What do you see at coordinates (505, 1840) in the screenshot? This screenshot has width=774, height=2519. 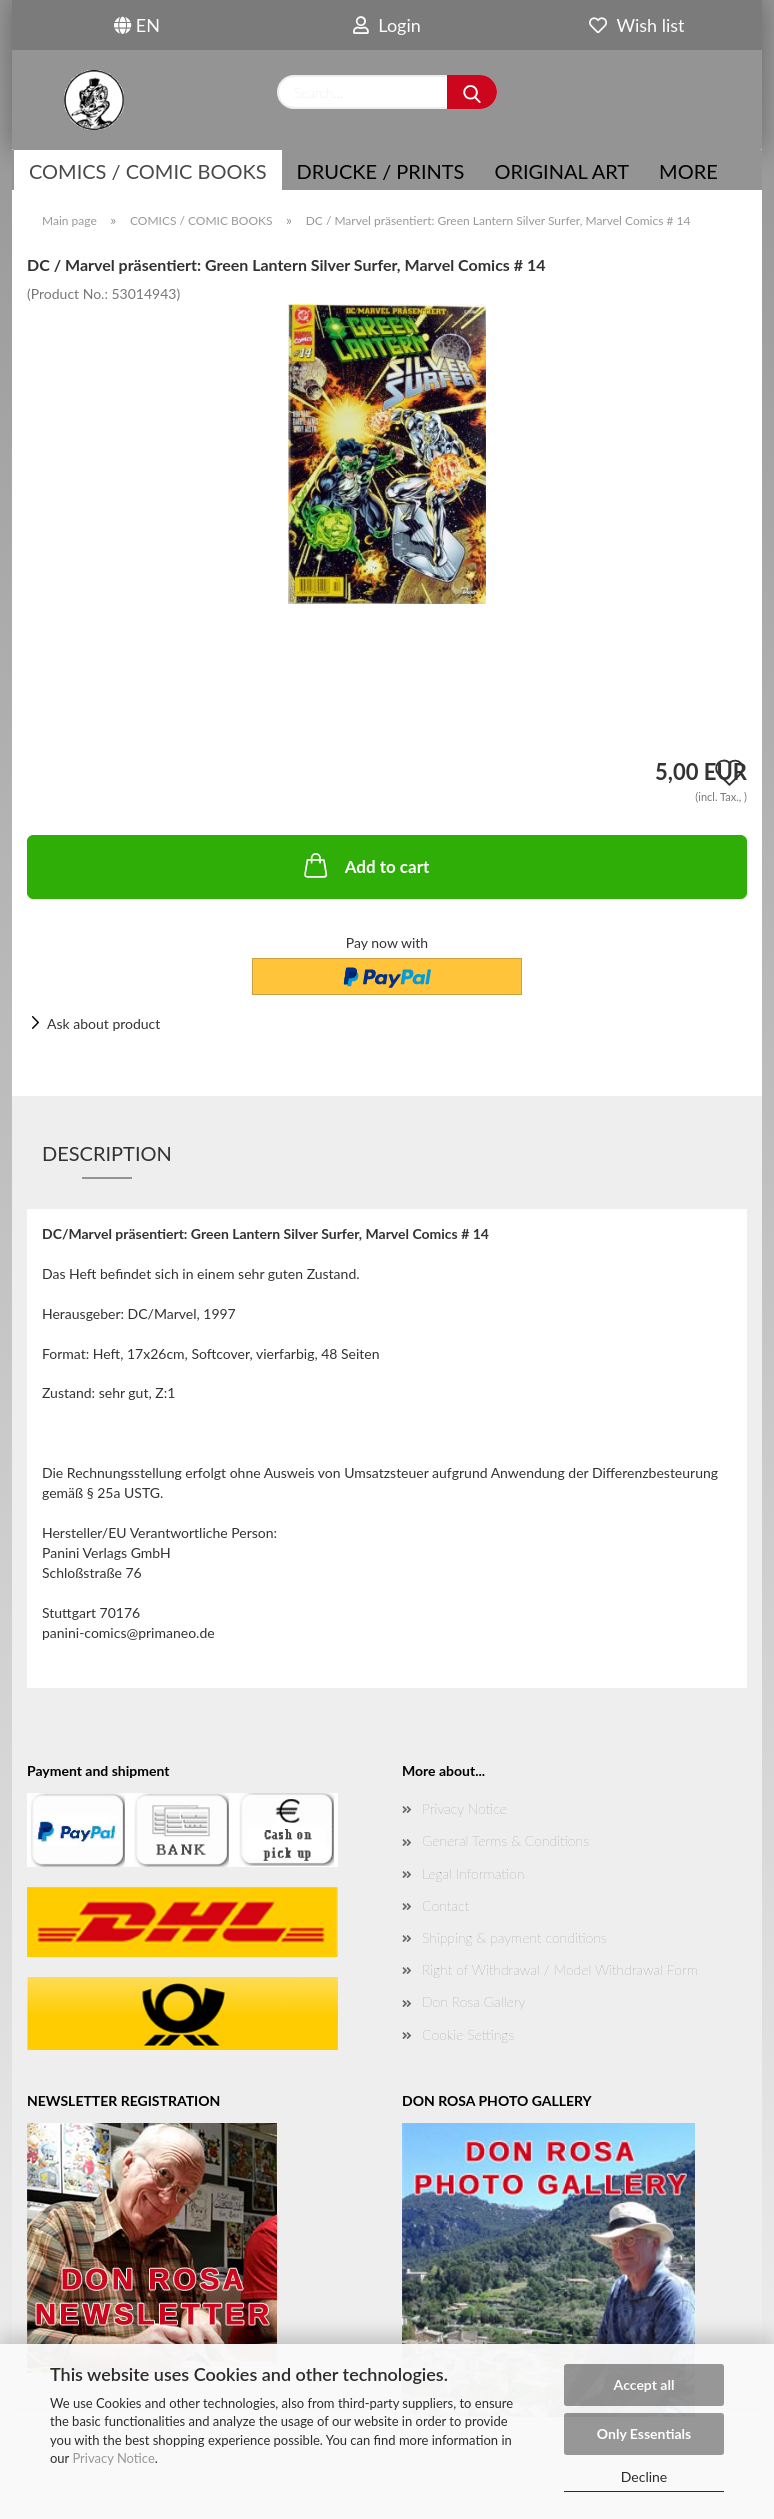 I see `General Terms & Conditions` at bounding box center [505, 1840].